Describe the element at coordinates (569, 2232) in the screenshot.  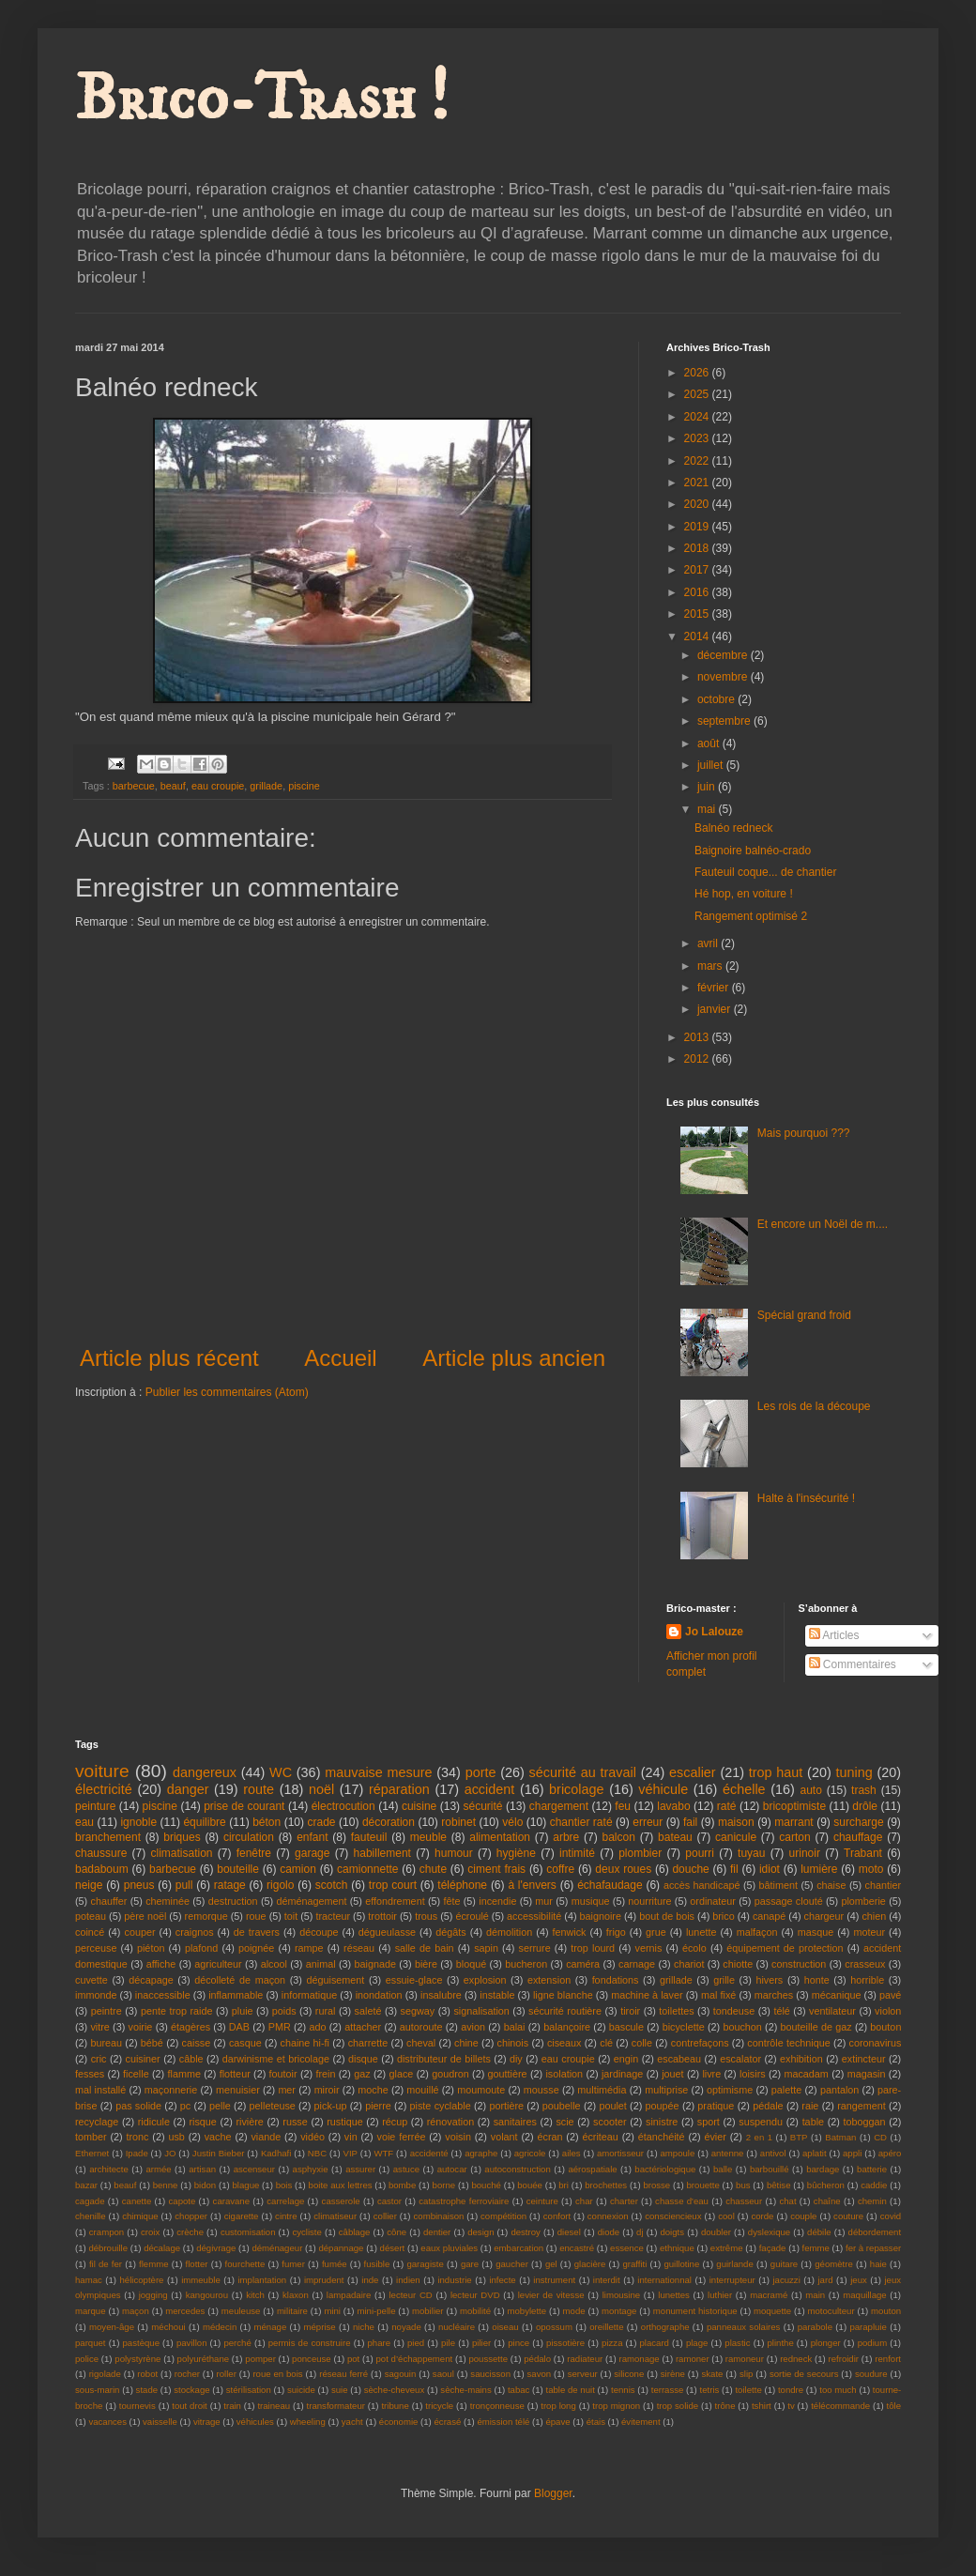
I see `diesel` at that location.